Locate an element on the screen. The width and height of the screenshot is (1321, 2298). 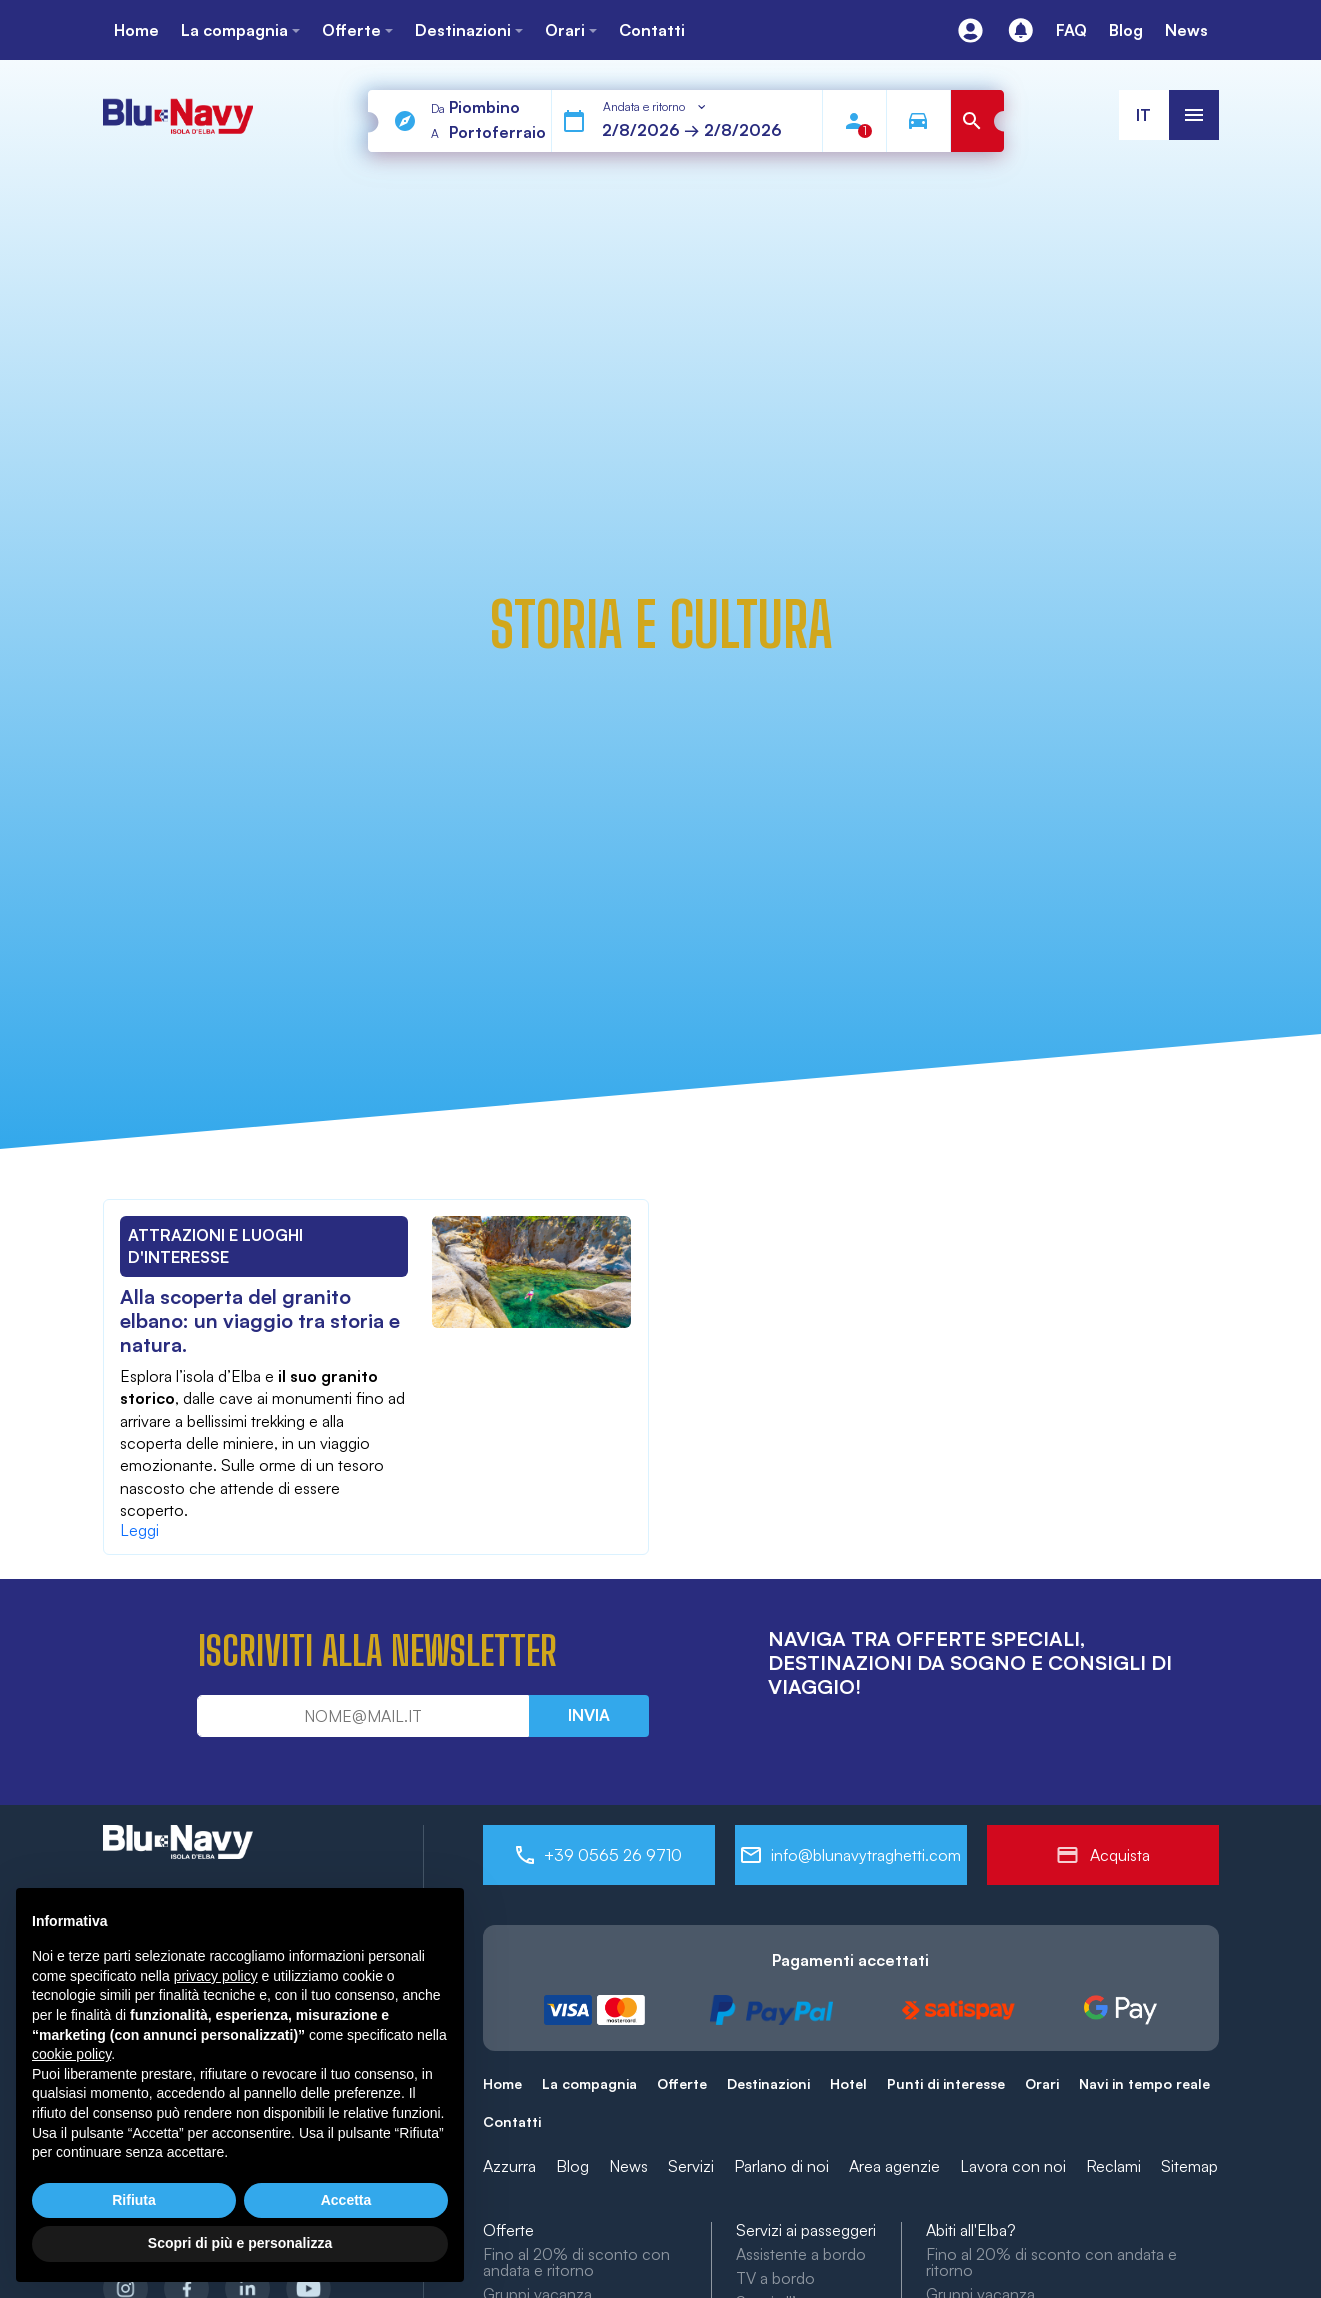
Fino al 20% di sconto con andata e ritorno is located at coordinates (576, 2262).